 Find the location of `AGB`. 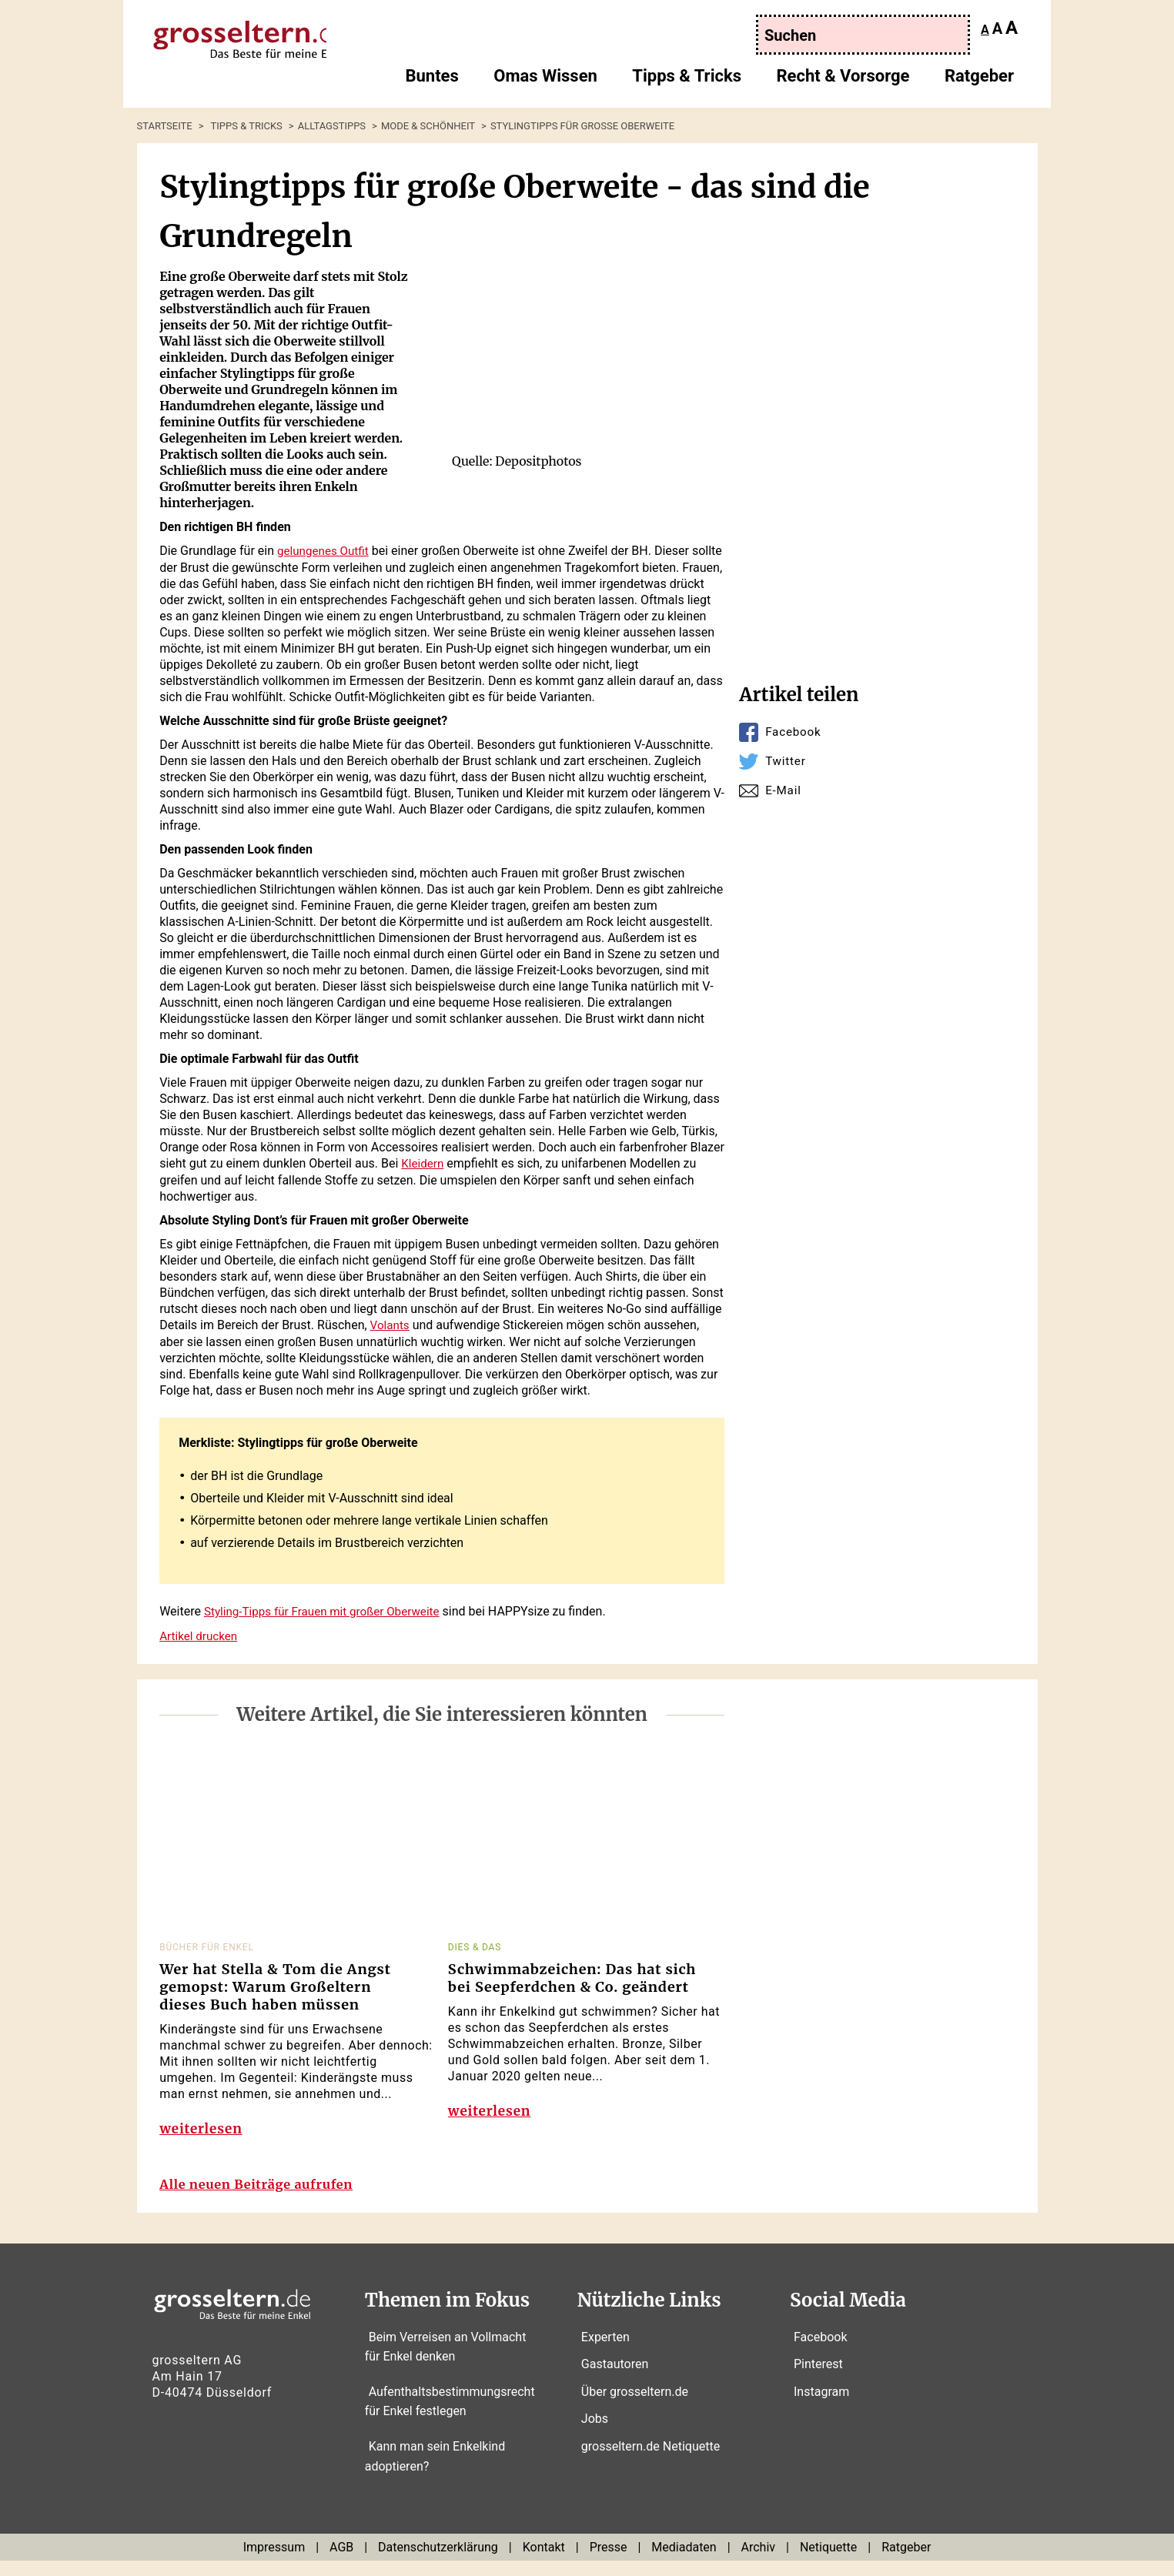

AGB is located at coordinates (341, 2561).